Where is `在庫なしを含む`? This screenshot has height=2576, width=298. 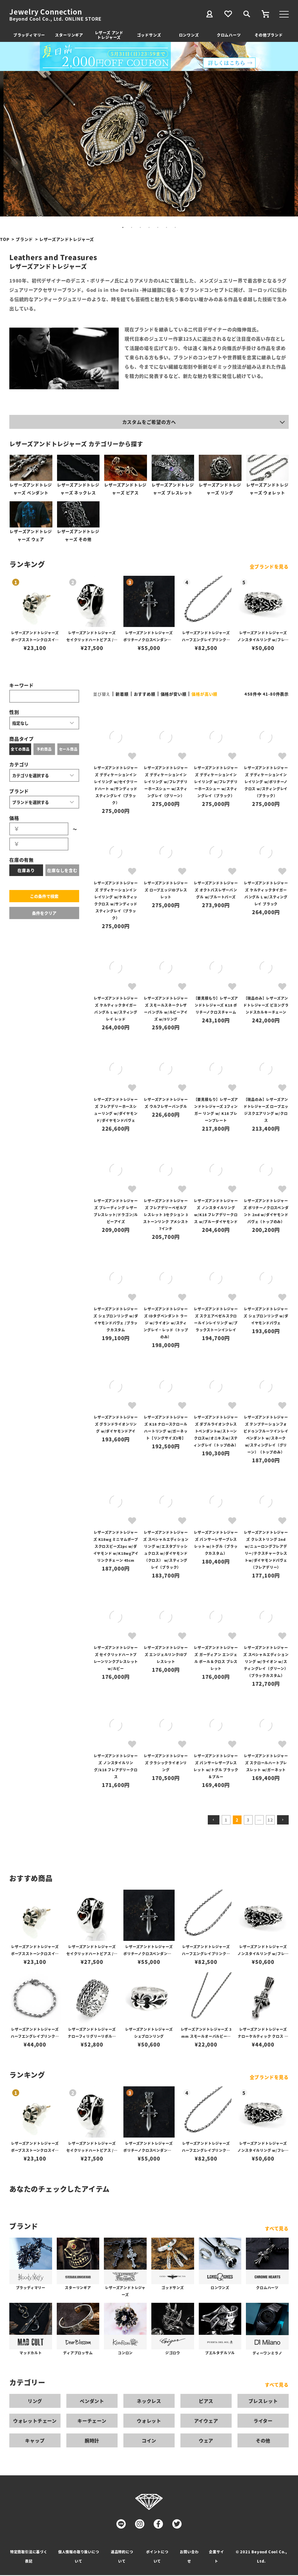
在庫なしを含む is located at coordinates (62, 871).